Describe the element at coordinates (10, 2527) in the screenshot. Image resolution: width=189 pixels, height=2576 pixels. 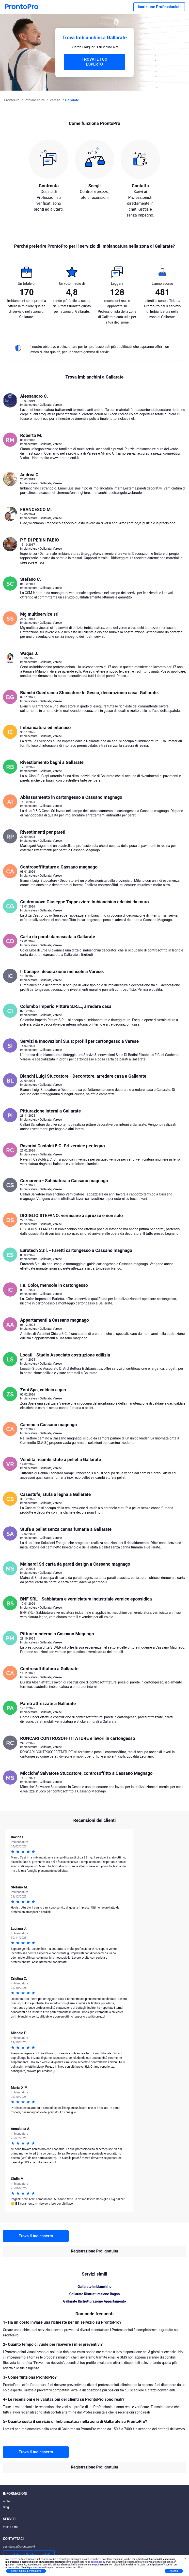
I see `Vicino a me` at that location.